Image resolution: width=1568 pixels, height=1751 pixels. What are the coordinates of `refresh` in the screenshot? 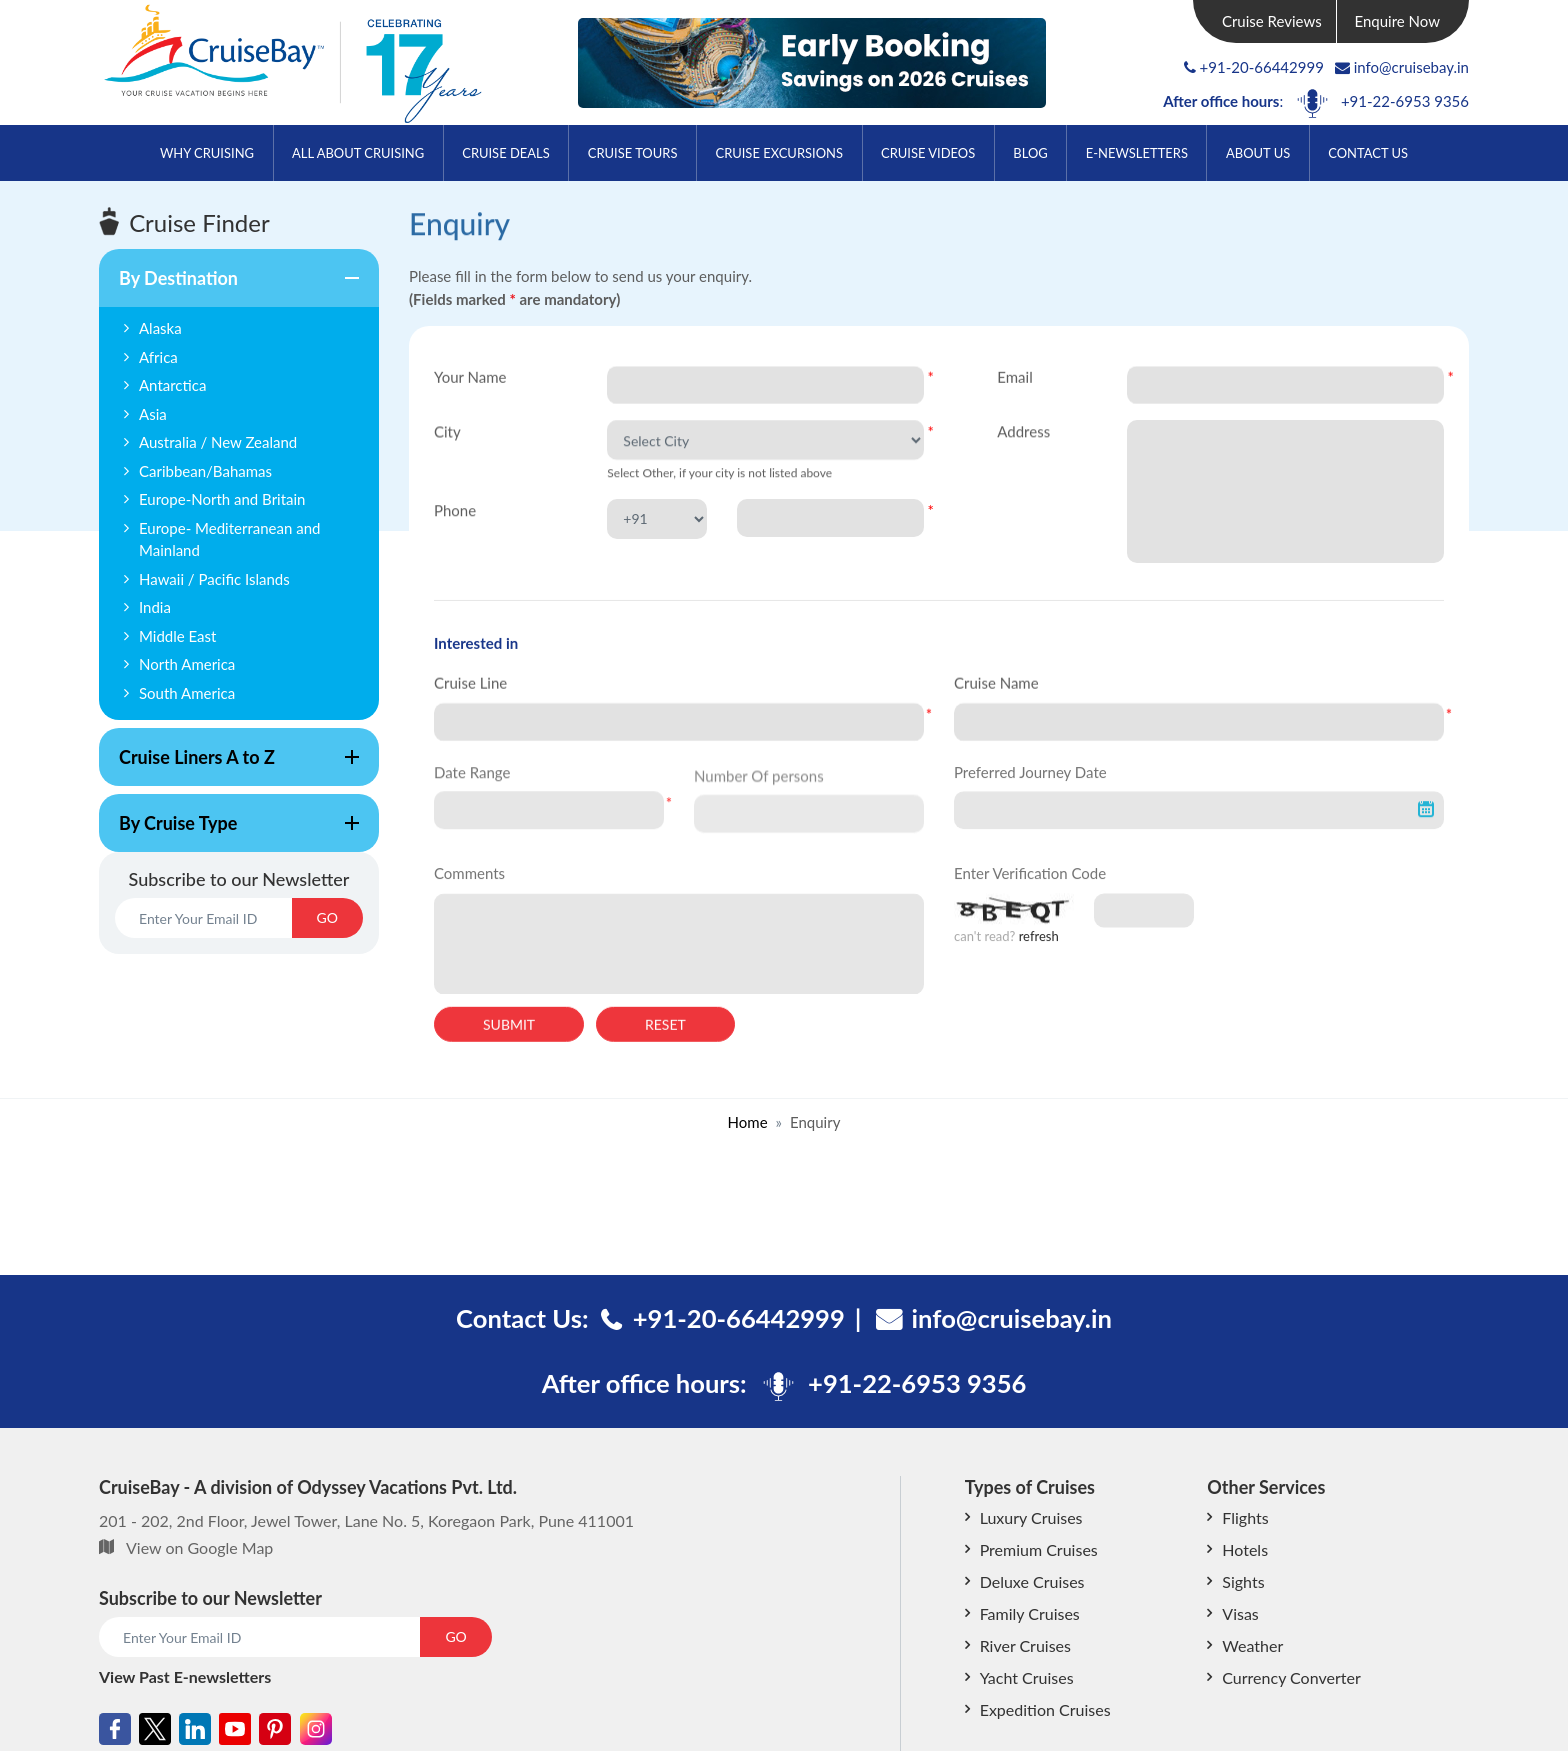 It's located at (1039, 950).